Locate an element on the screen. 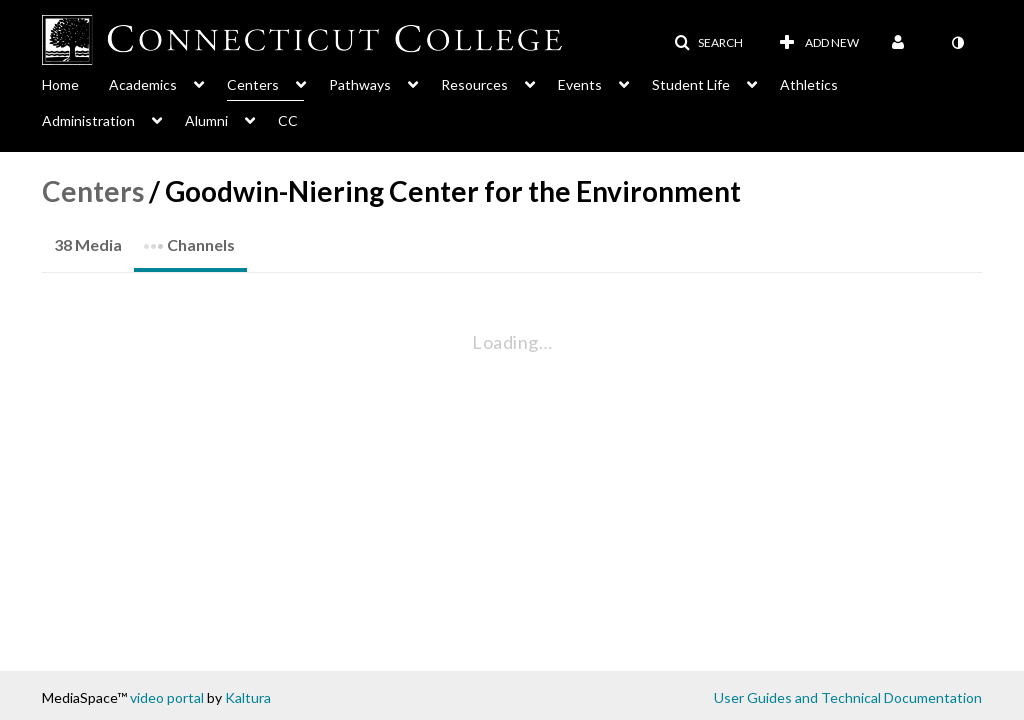 The height and width of the screenshot is (720, 1024). User Guides and Technical Documentation is located at coordinates (848, 697).